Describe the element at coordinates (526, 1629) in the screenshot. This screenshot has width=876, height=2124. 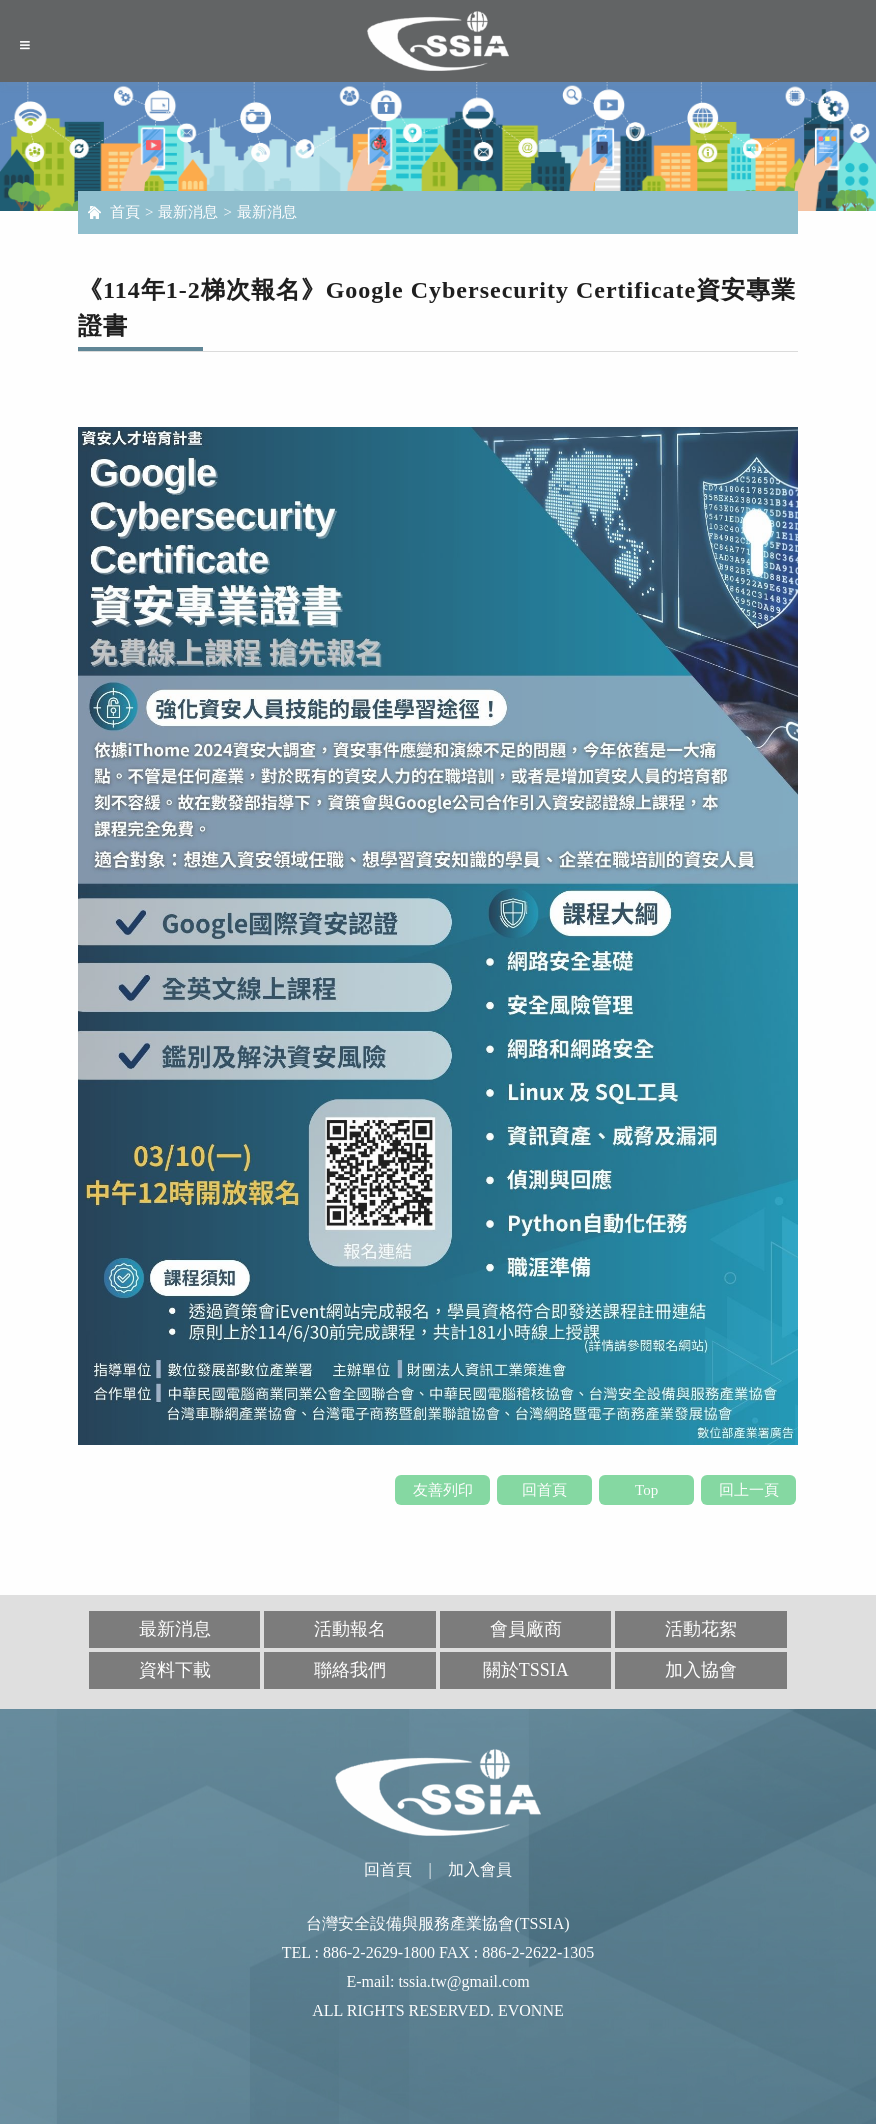
I see `會員廠商` at that location.